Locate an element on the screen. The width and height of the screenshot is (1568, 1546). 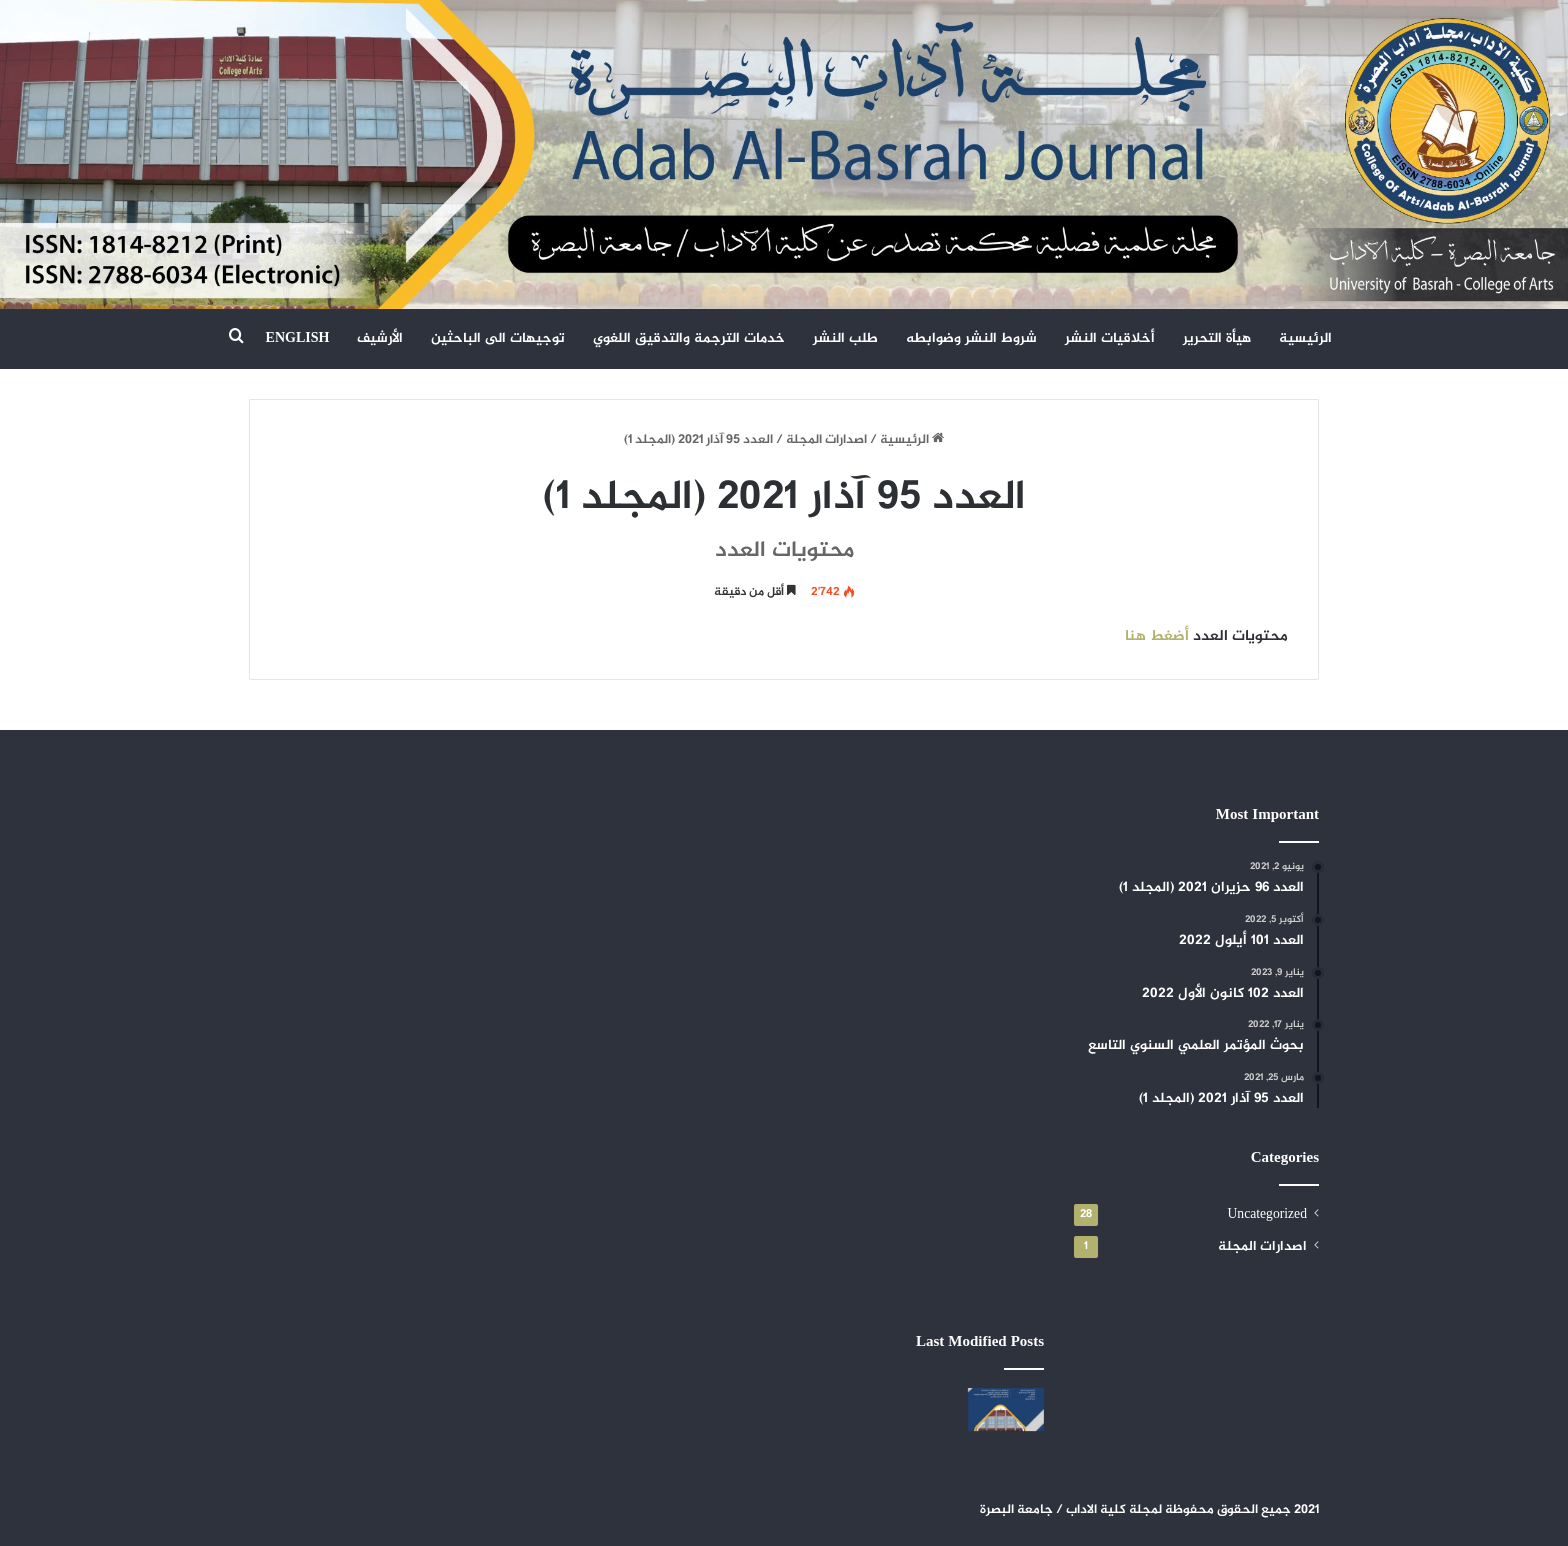
أخلاقيات النشر is located at coordinates (1110, 338).